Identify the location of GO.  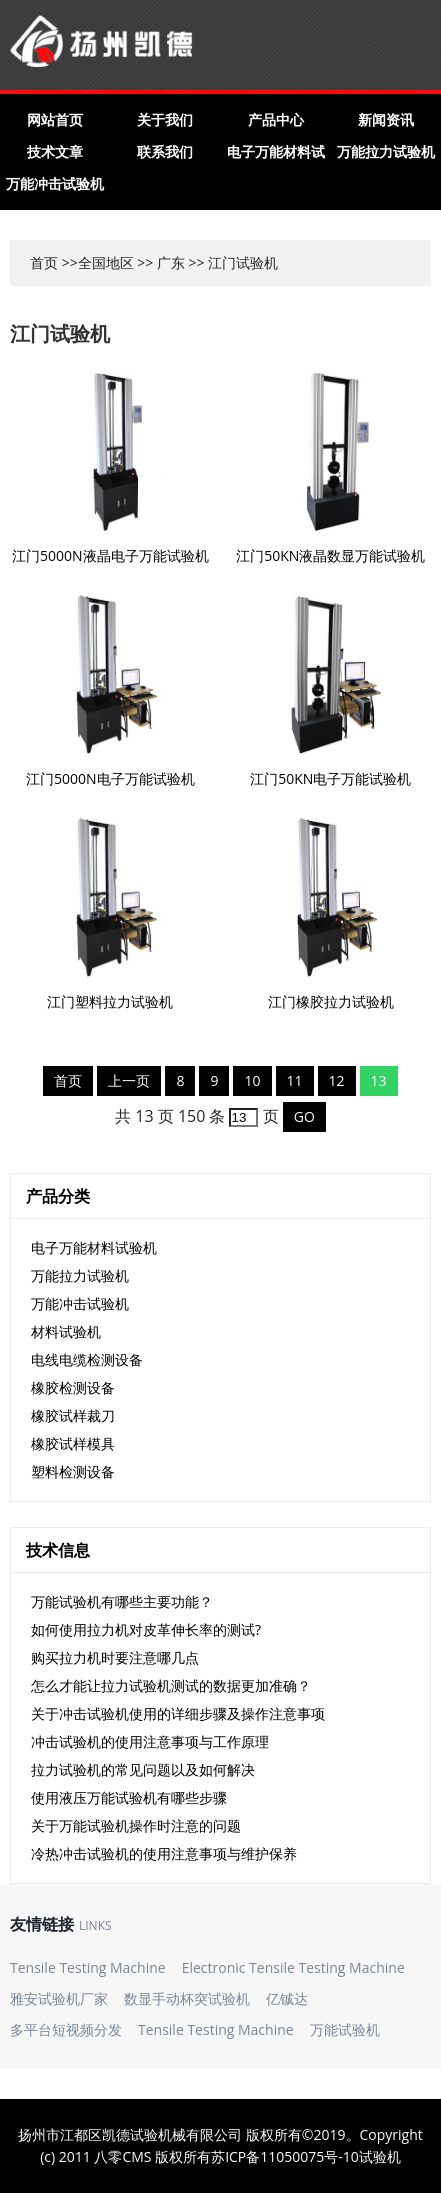
(304, 1116).